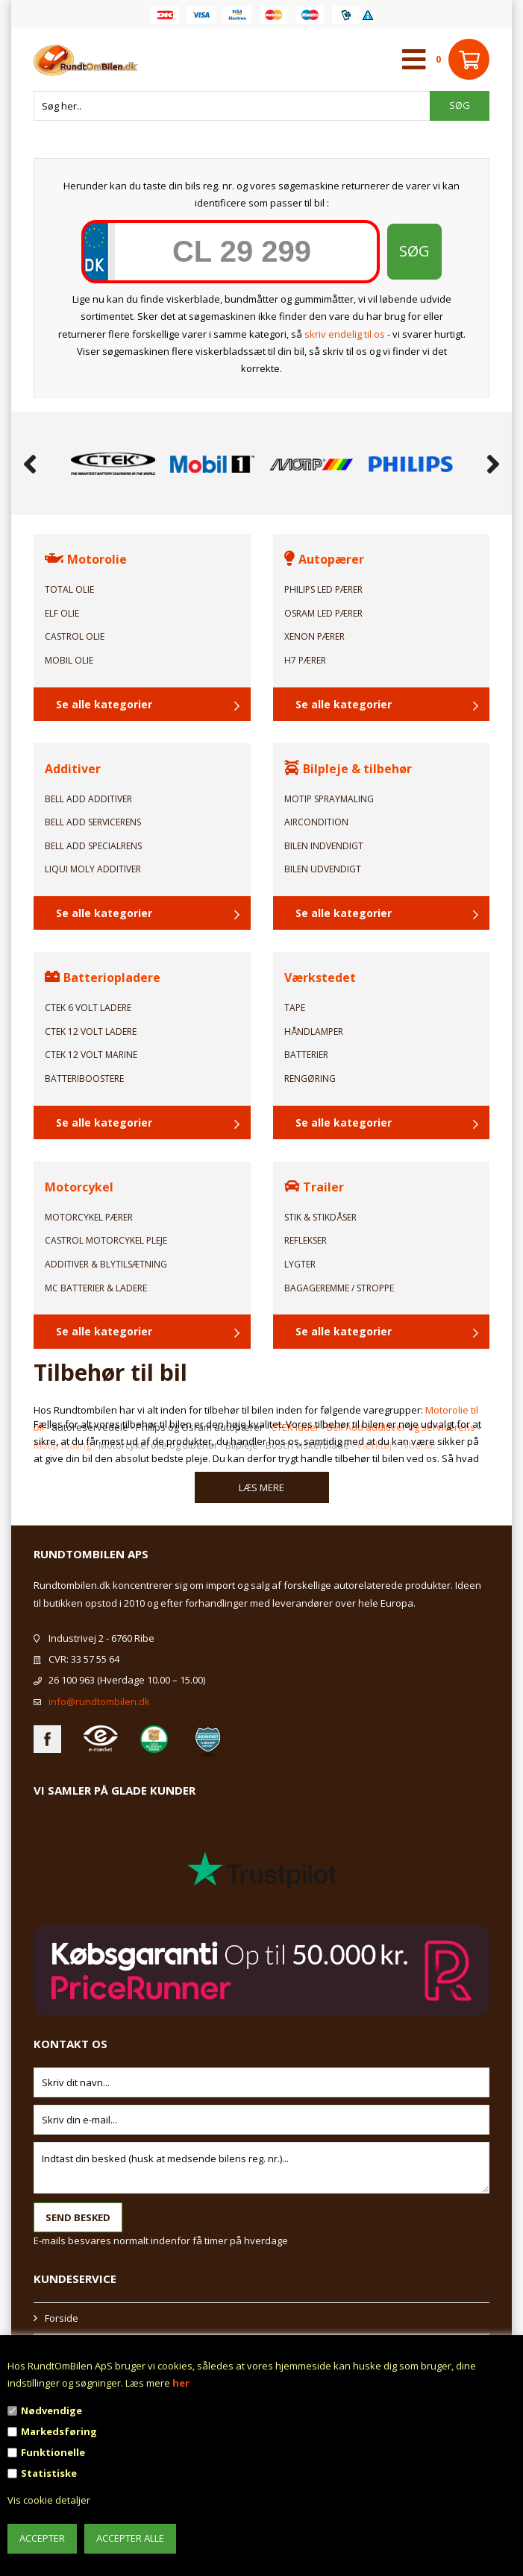 This screenshot has width=523, height=2576. Describe the element at coordinates (86, 559) in the screenshot. I see `Motorolie` at that location.